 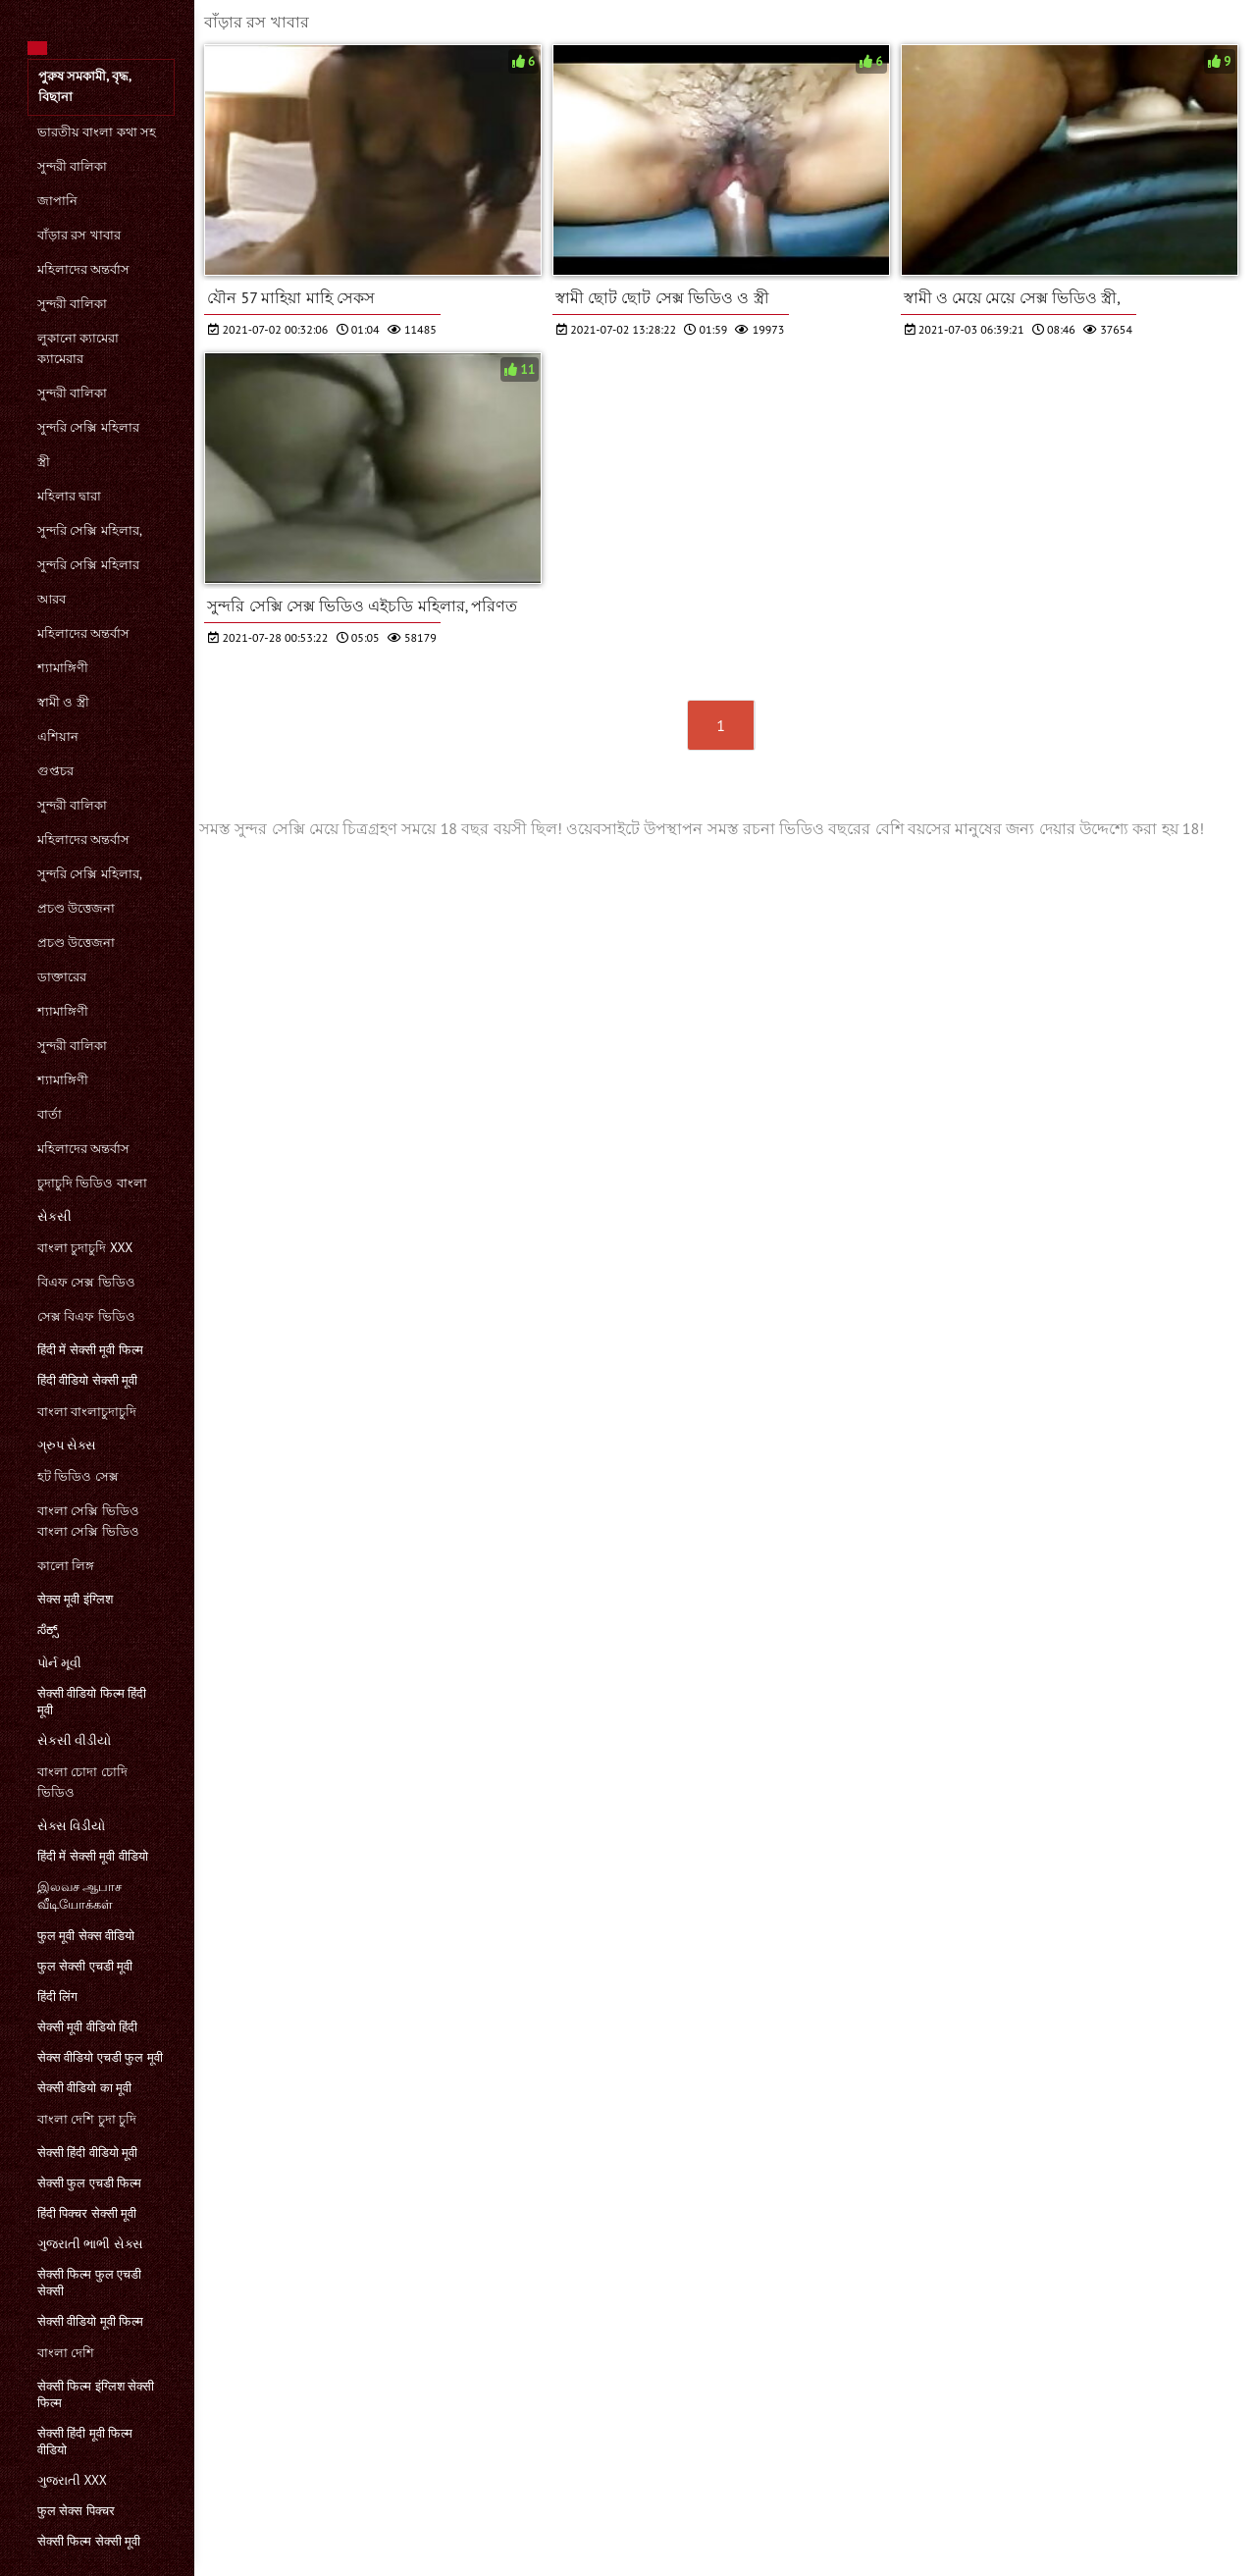 I want to click on सेक्सी वीडियो मूवी फिल्म, so click(x=90, y=2321).